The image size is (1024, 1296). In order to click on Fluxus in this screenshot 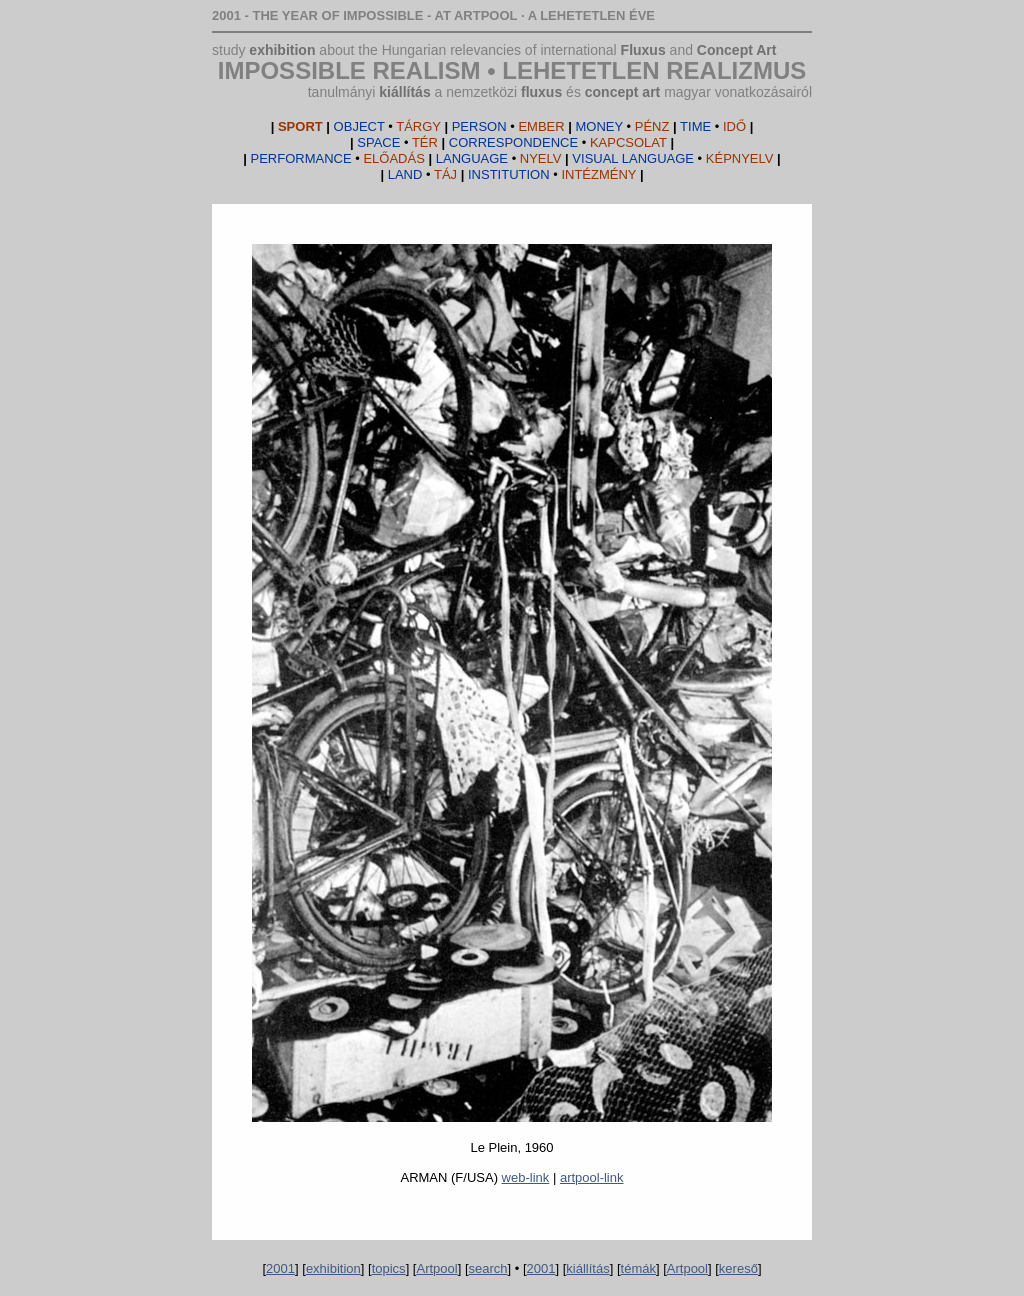, I will do `click(643, 50)`.